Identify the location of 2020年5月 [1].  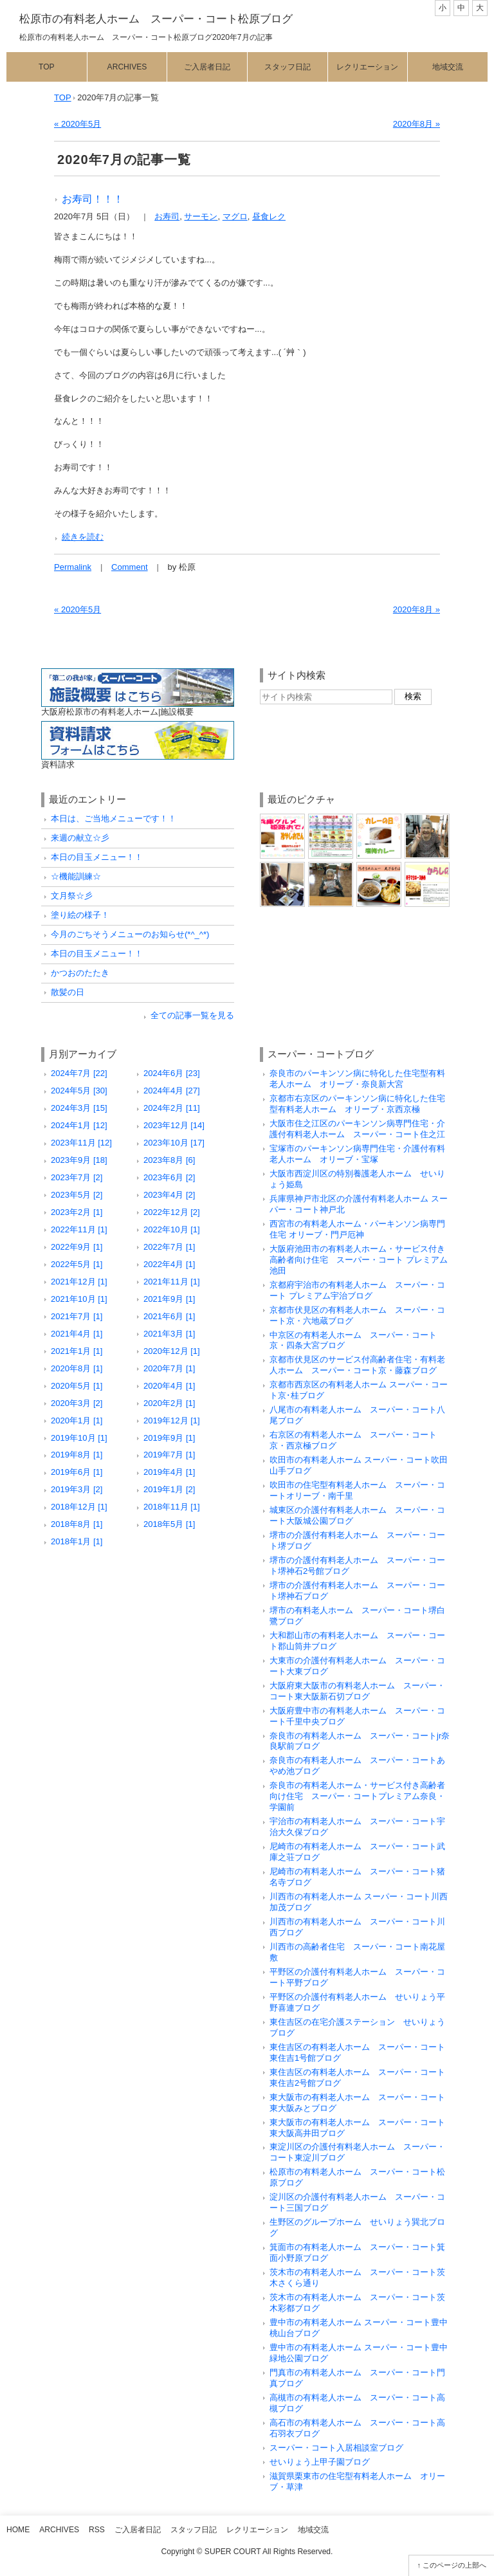
(76, 1386).